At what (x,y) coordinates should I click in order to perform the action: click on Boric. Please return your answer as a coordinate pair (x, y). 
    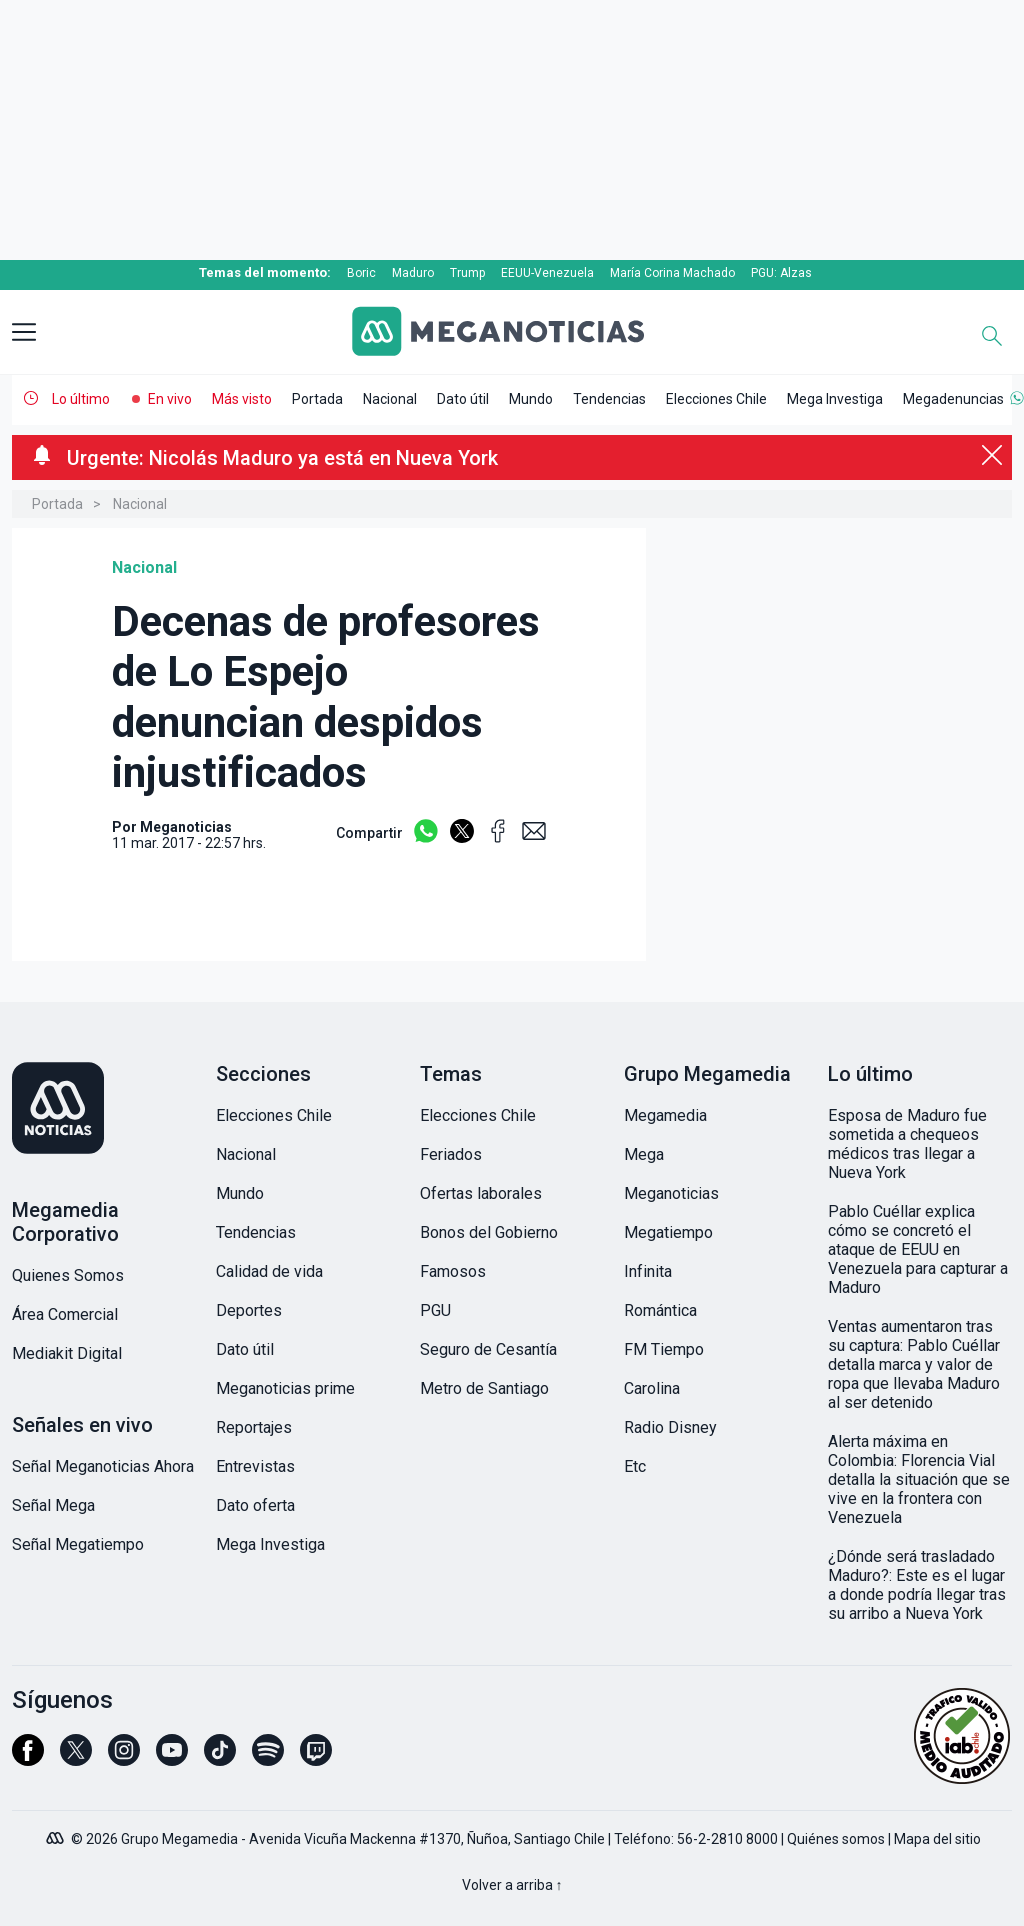
    Looking at the image, I should click on (361, 273).